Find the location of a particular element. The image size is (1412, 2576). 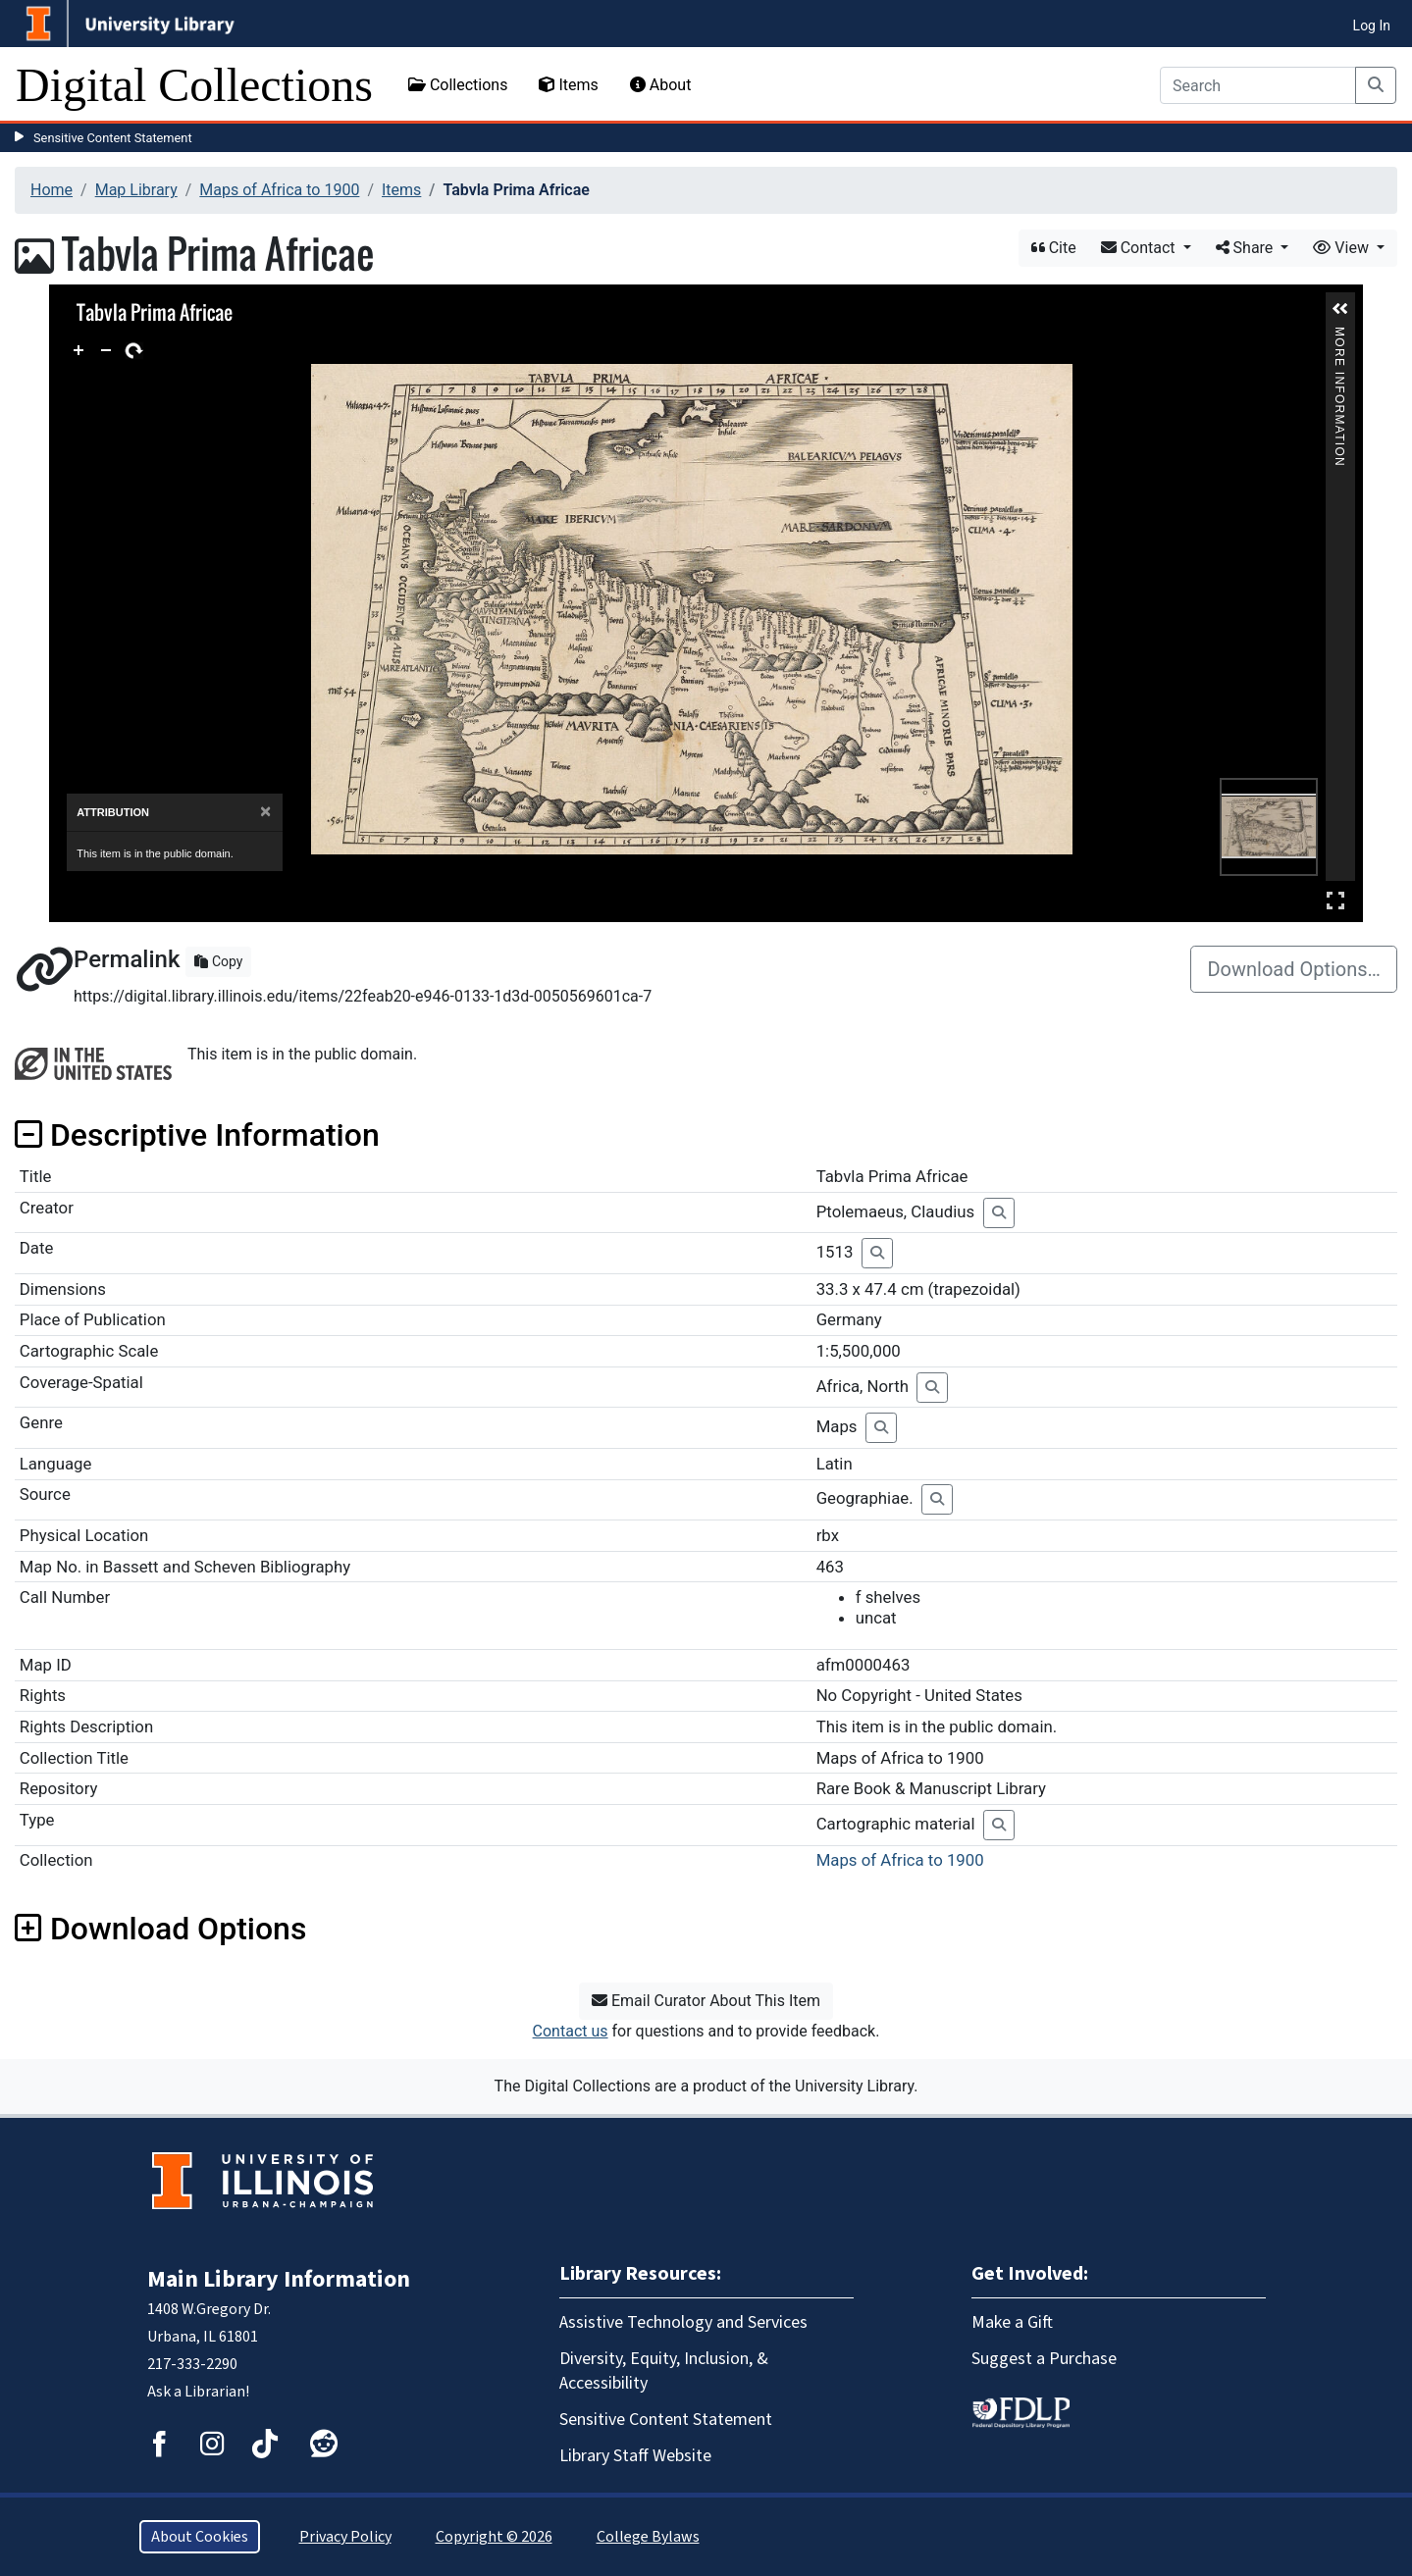

Privacy Policy is located at coordinates (345, 2537).